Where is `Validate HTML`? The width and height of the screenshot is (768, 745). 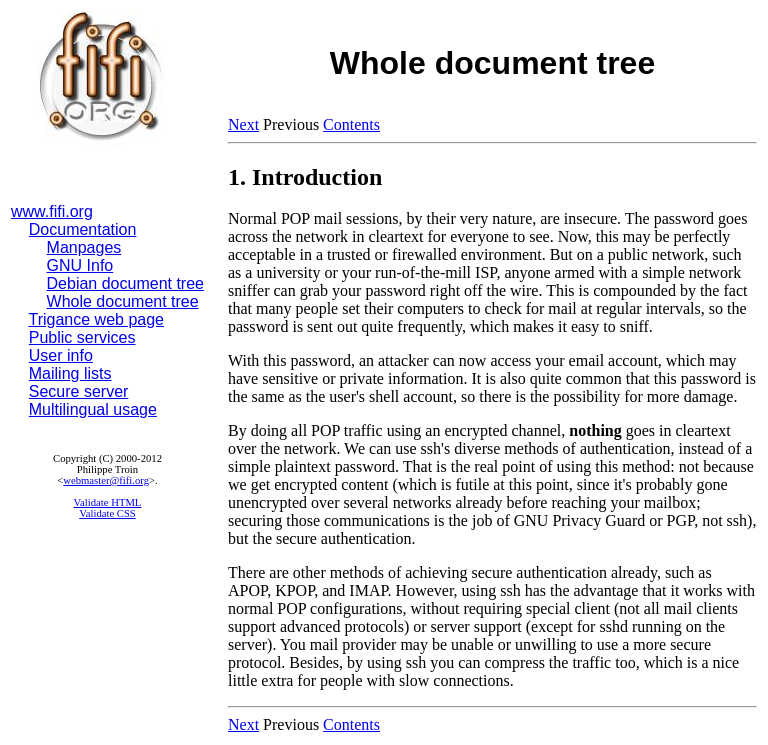 Validate HTML is located at coordinates (108, 502).